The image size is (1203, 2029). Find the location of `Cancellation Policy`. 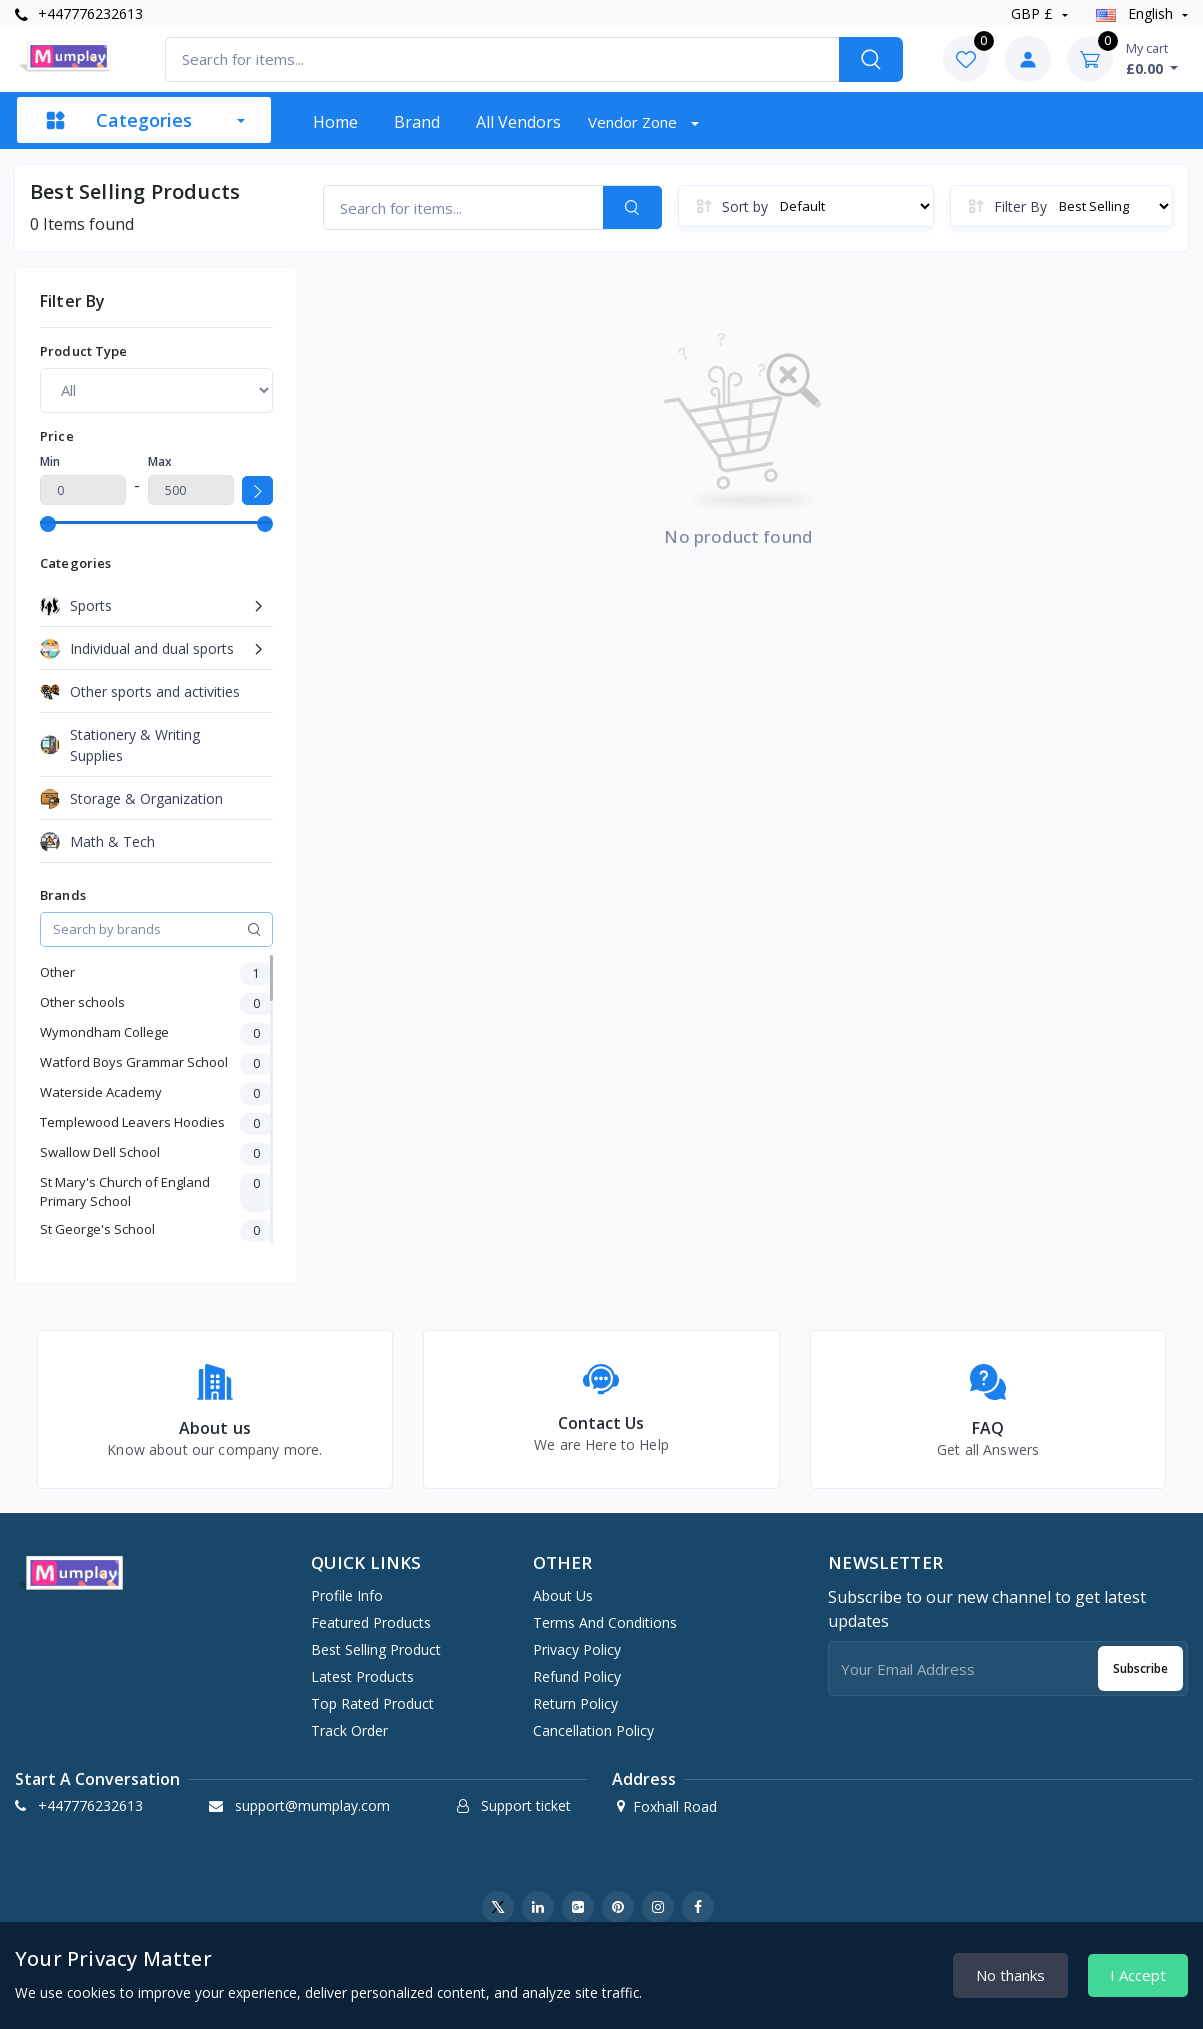

Cancellation Policy is located at coordinates (593, 1730).